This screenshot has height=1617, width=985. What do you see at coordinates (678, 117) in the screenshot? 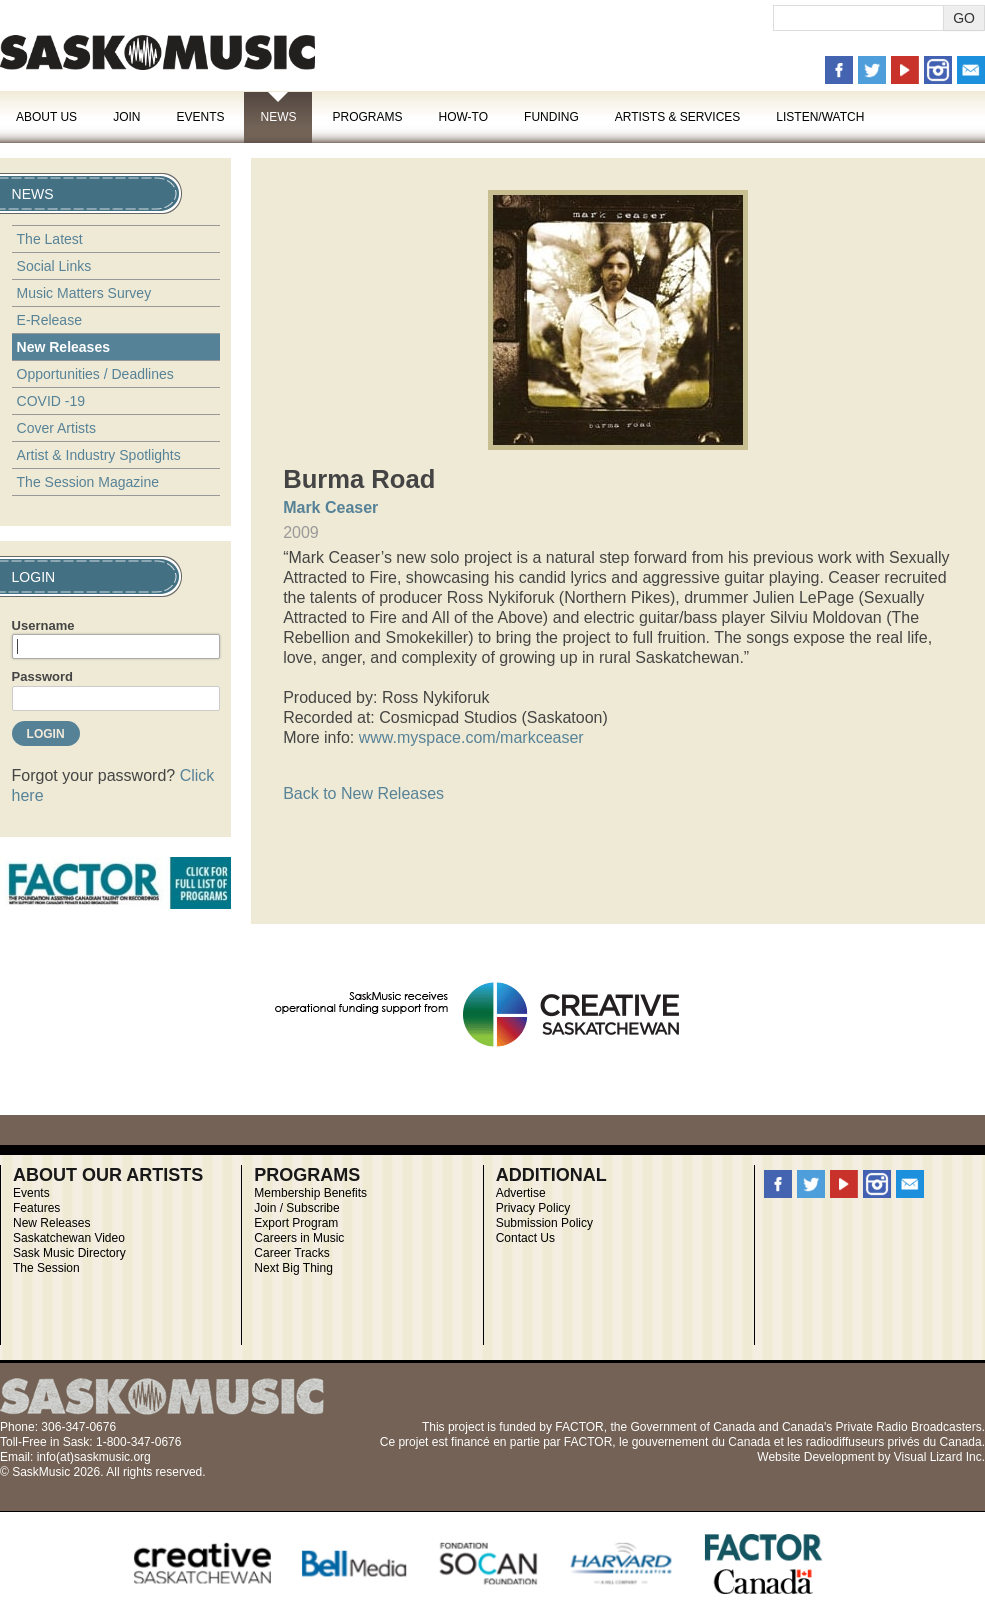
I see `Artists & Services` at bounding box center [678, 117].